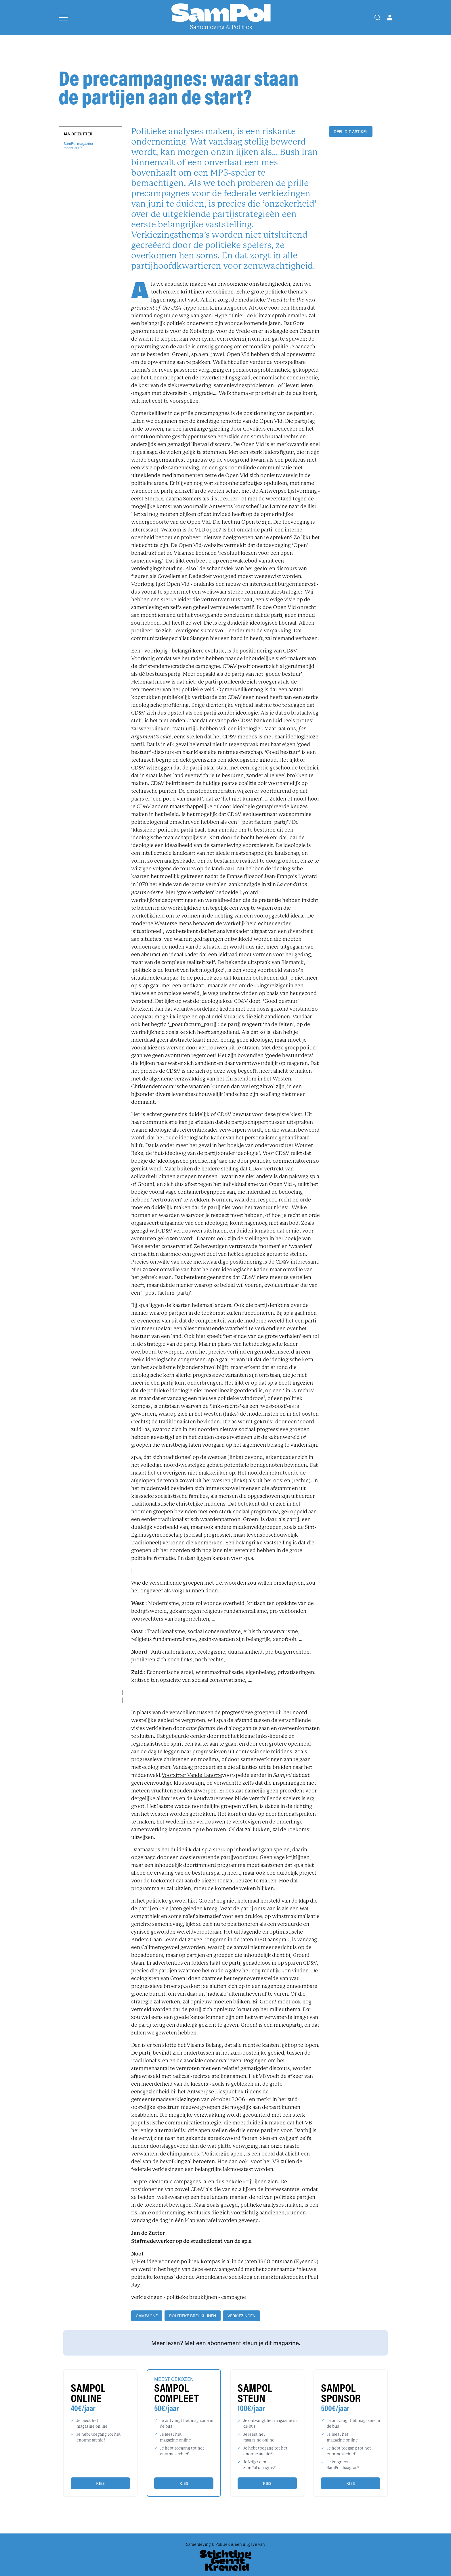 The width and height of the screenshot is (451, 2576). I want to click on Voorzitter Vande Lanotte, so click(192, 1775).